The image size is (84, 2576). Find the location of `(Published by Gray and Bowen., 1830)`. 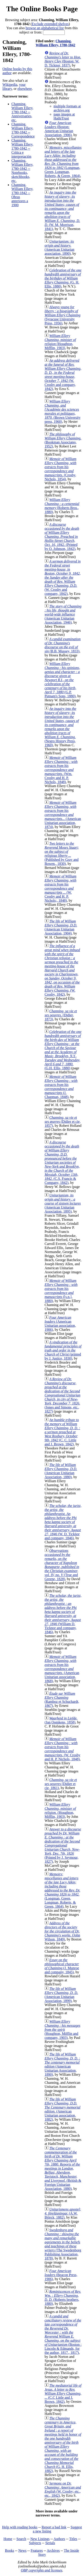

(Published by Gray and Bowen., 1830) is located at coordinates (62, 854).